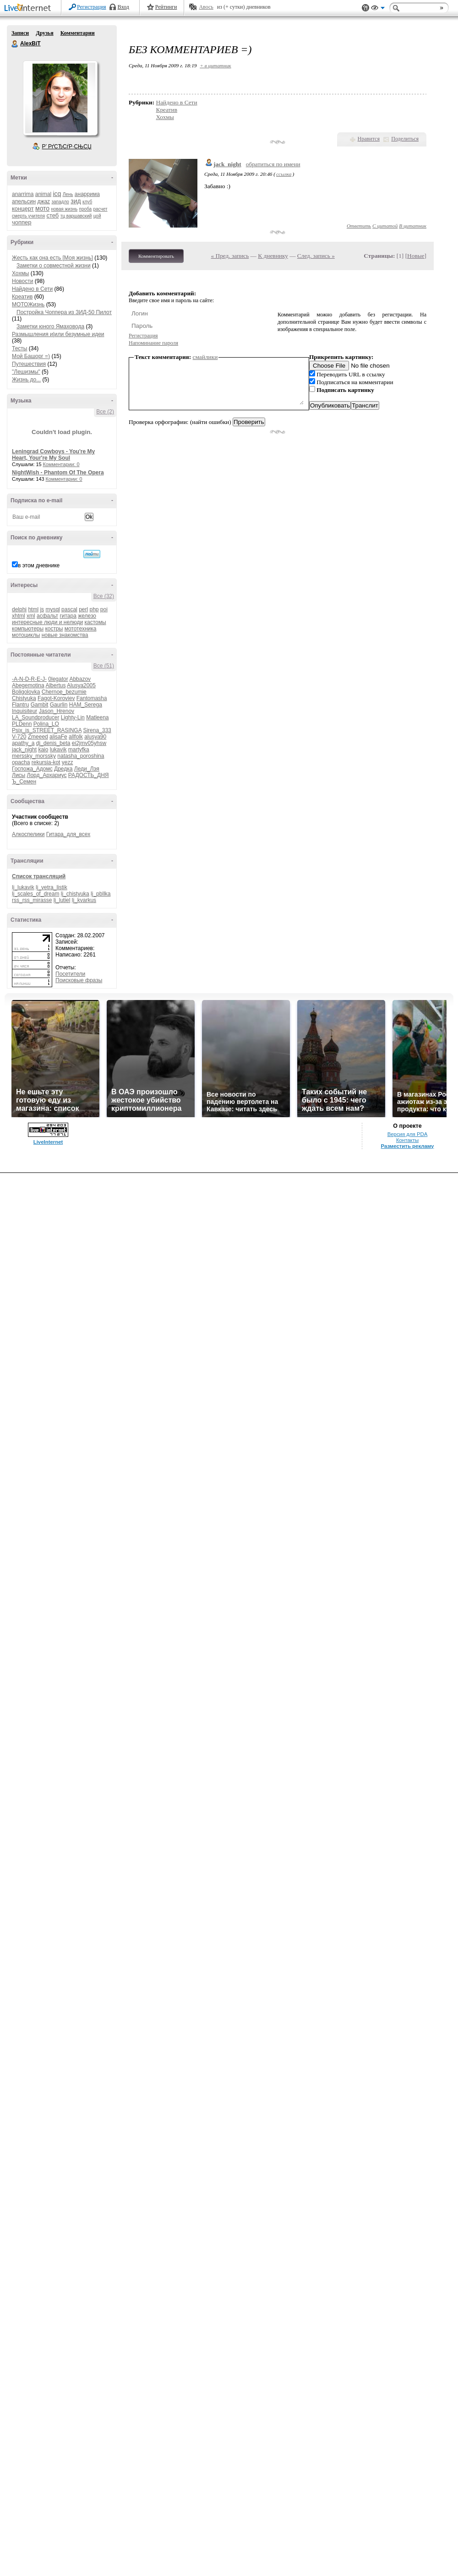  I want to click on интересные люди и нелюди, so click(47, 622).